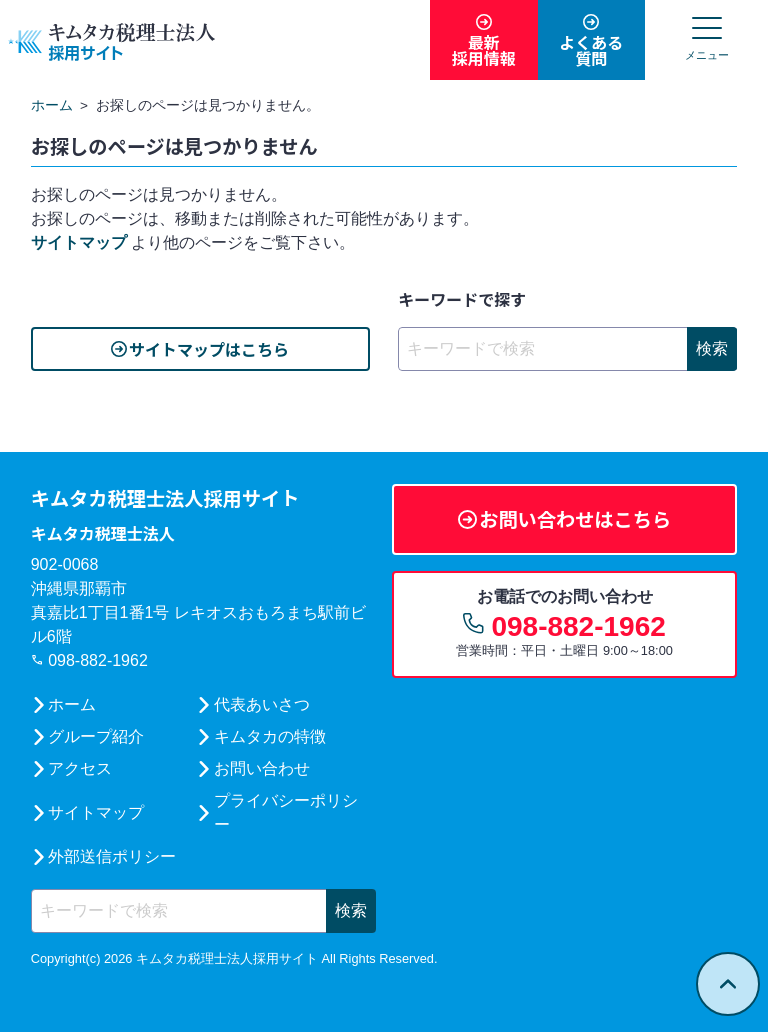 This screenshot has width=768, height=1032. Describe the element at coordinates (112, 856) in the screenshot. I see `外部送信ポリシー` at that location.